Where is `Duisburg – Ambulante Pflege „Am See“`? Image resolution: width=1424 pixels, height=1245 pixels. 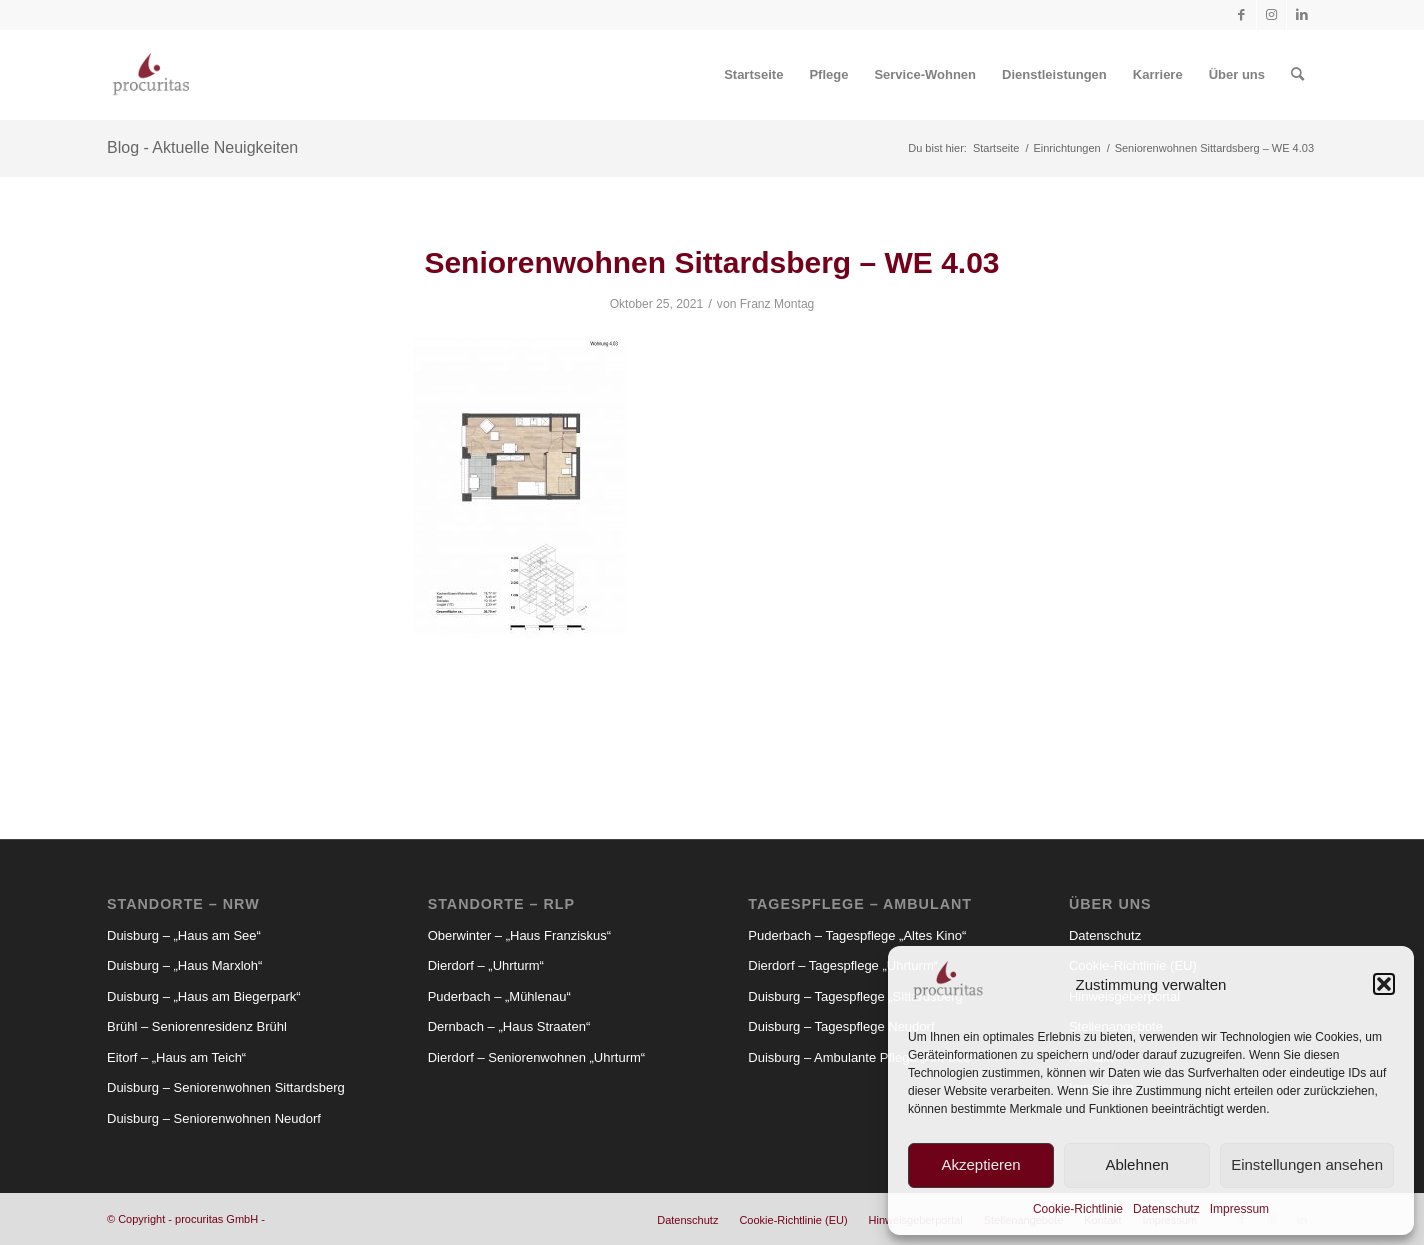 Duisburg – Ambulante Pflege „Am See“ is located at coordinates (861, 1057).